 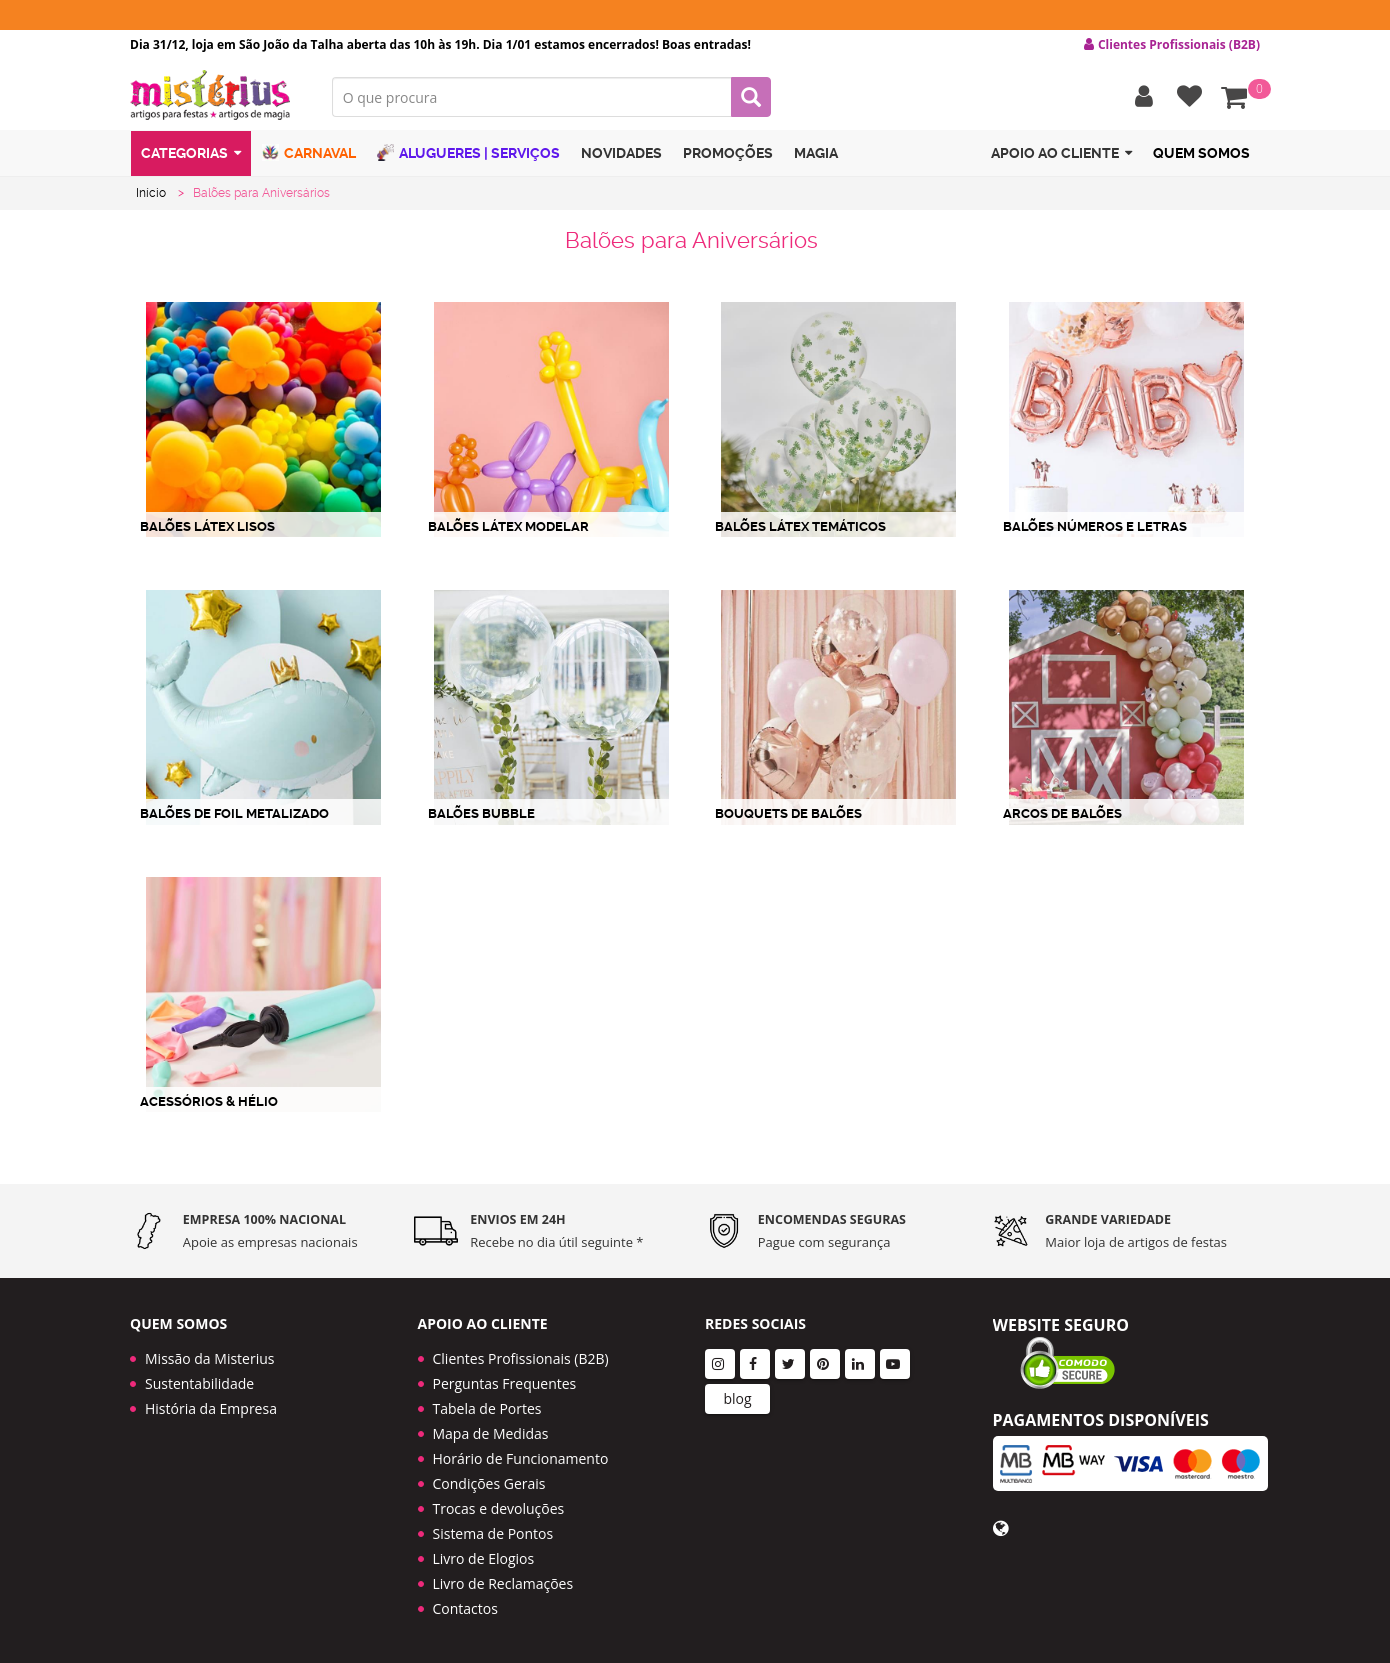 What do you see at coordinates (209, 1358) in the screenshot?
I see `Missão da Misterius` at bounding box center [209, 1358].